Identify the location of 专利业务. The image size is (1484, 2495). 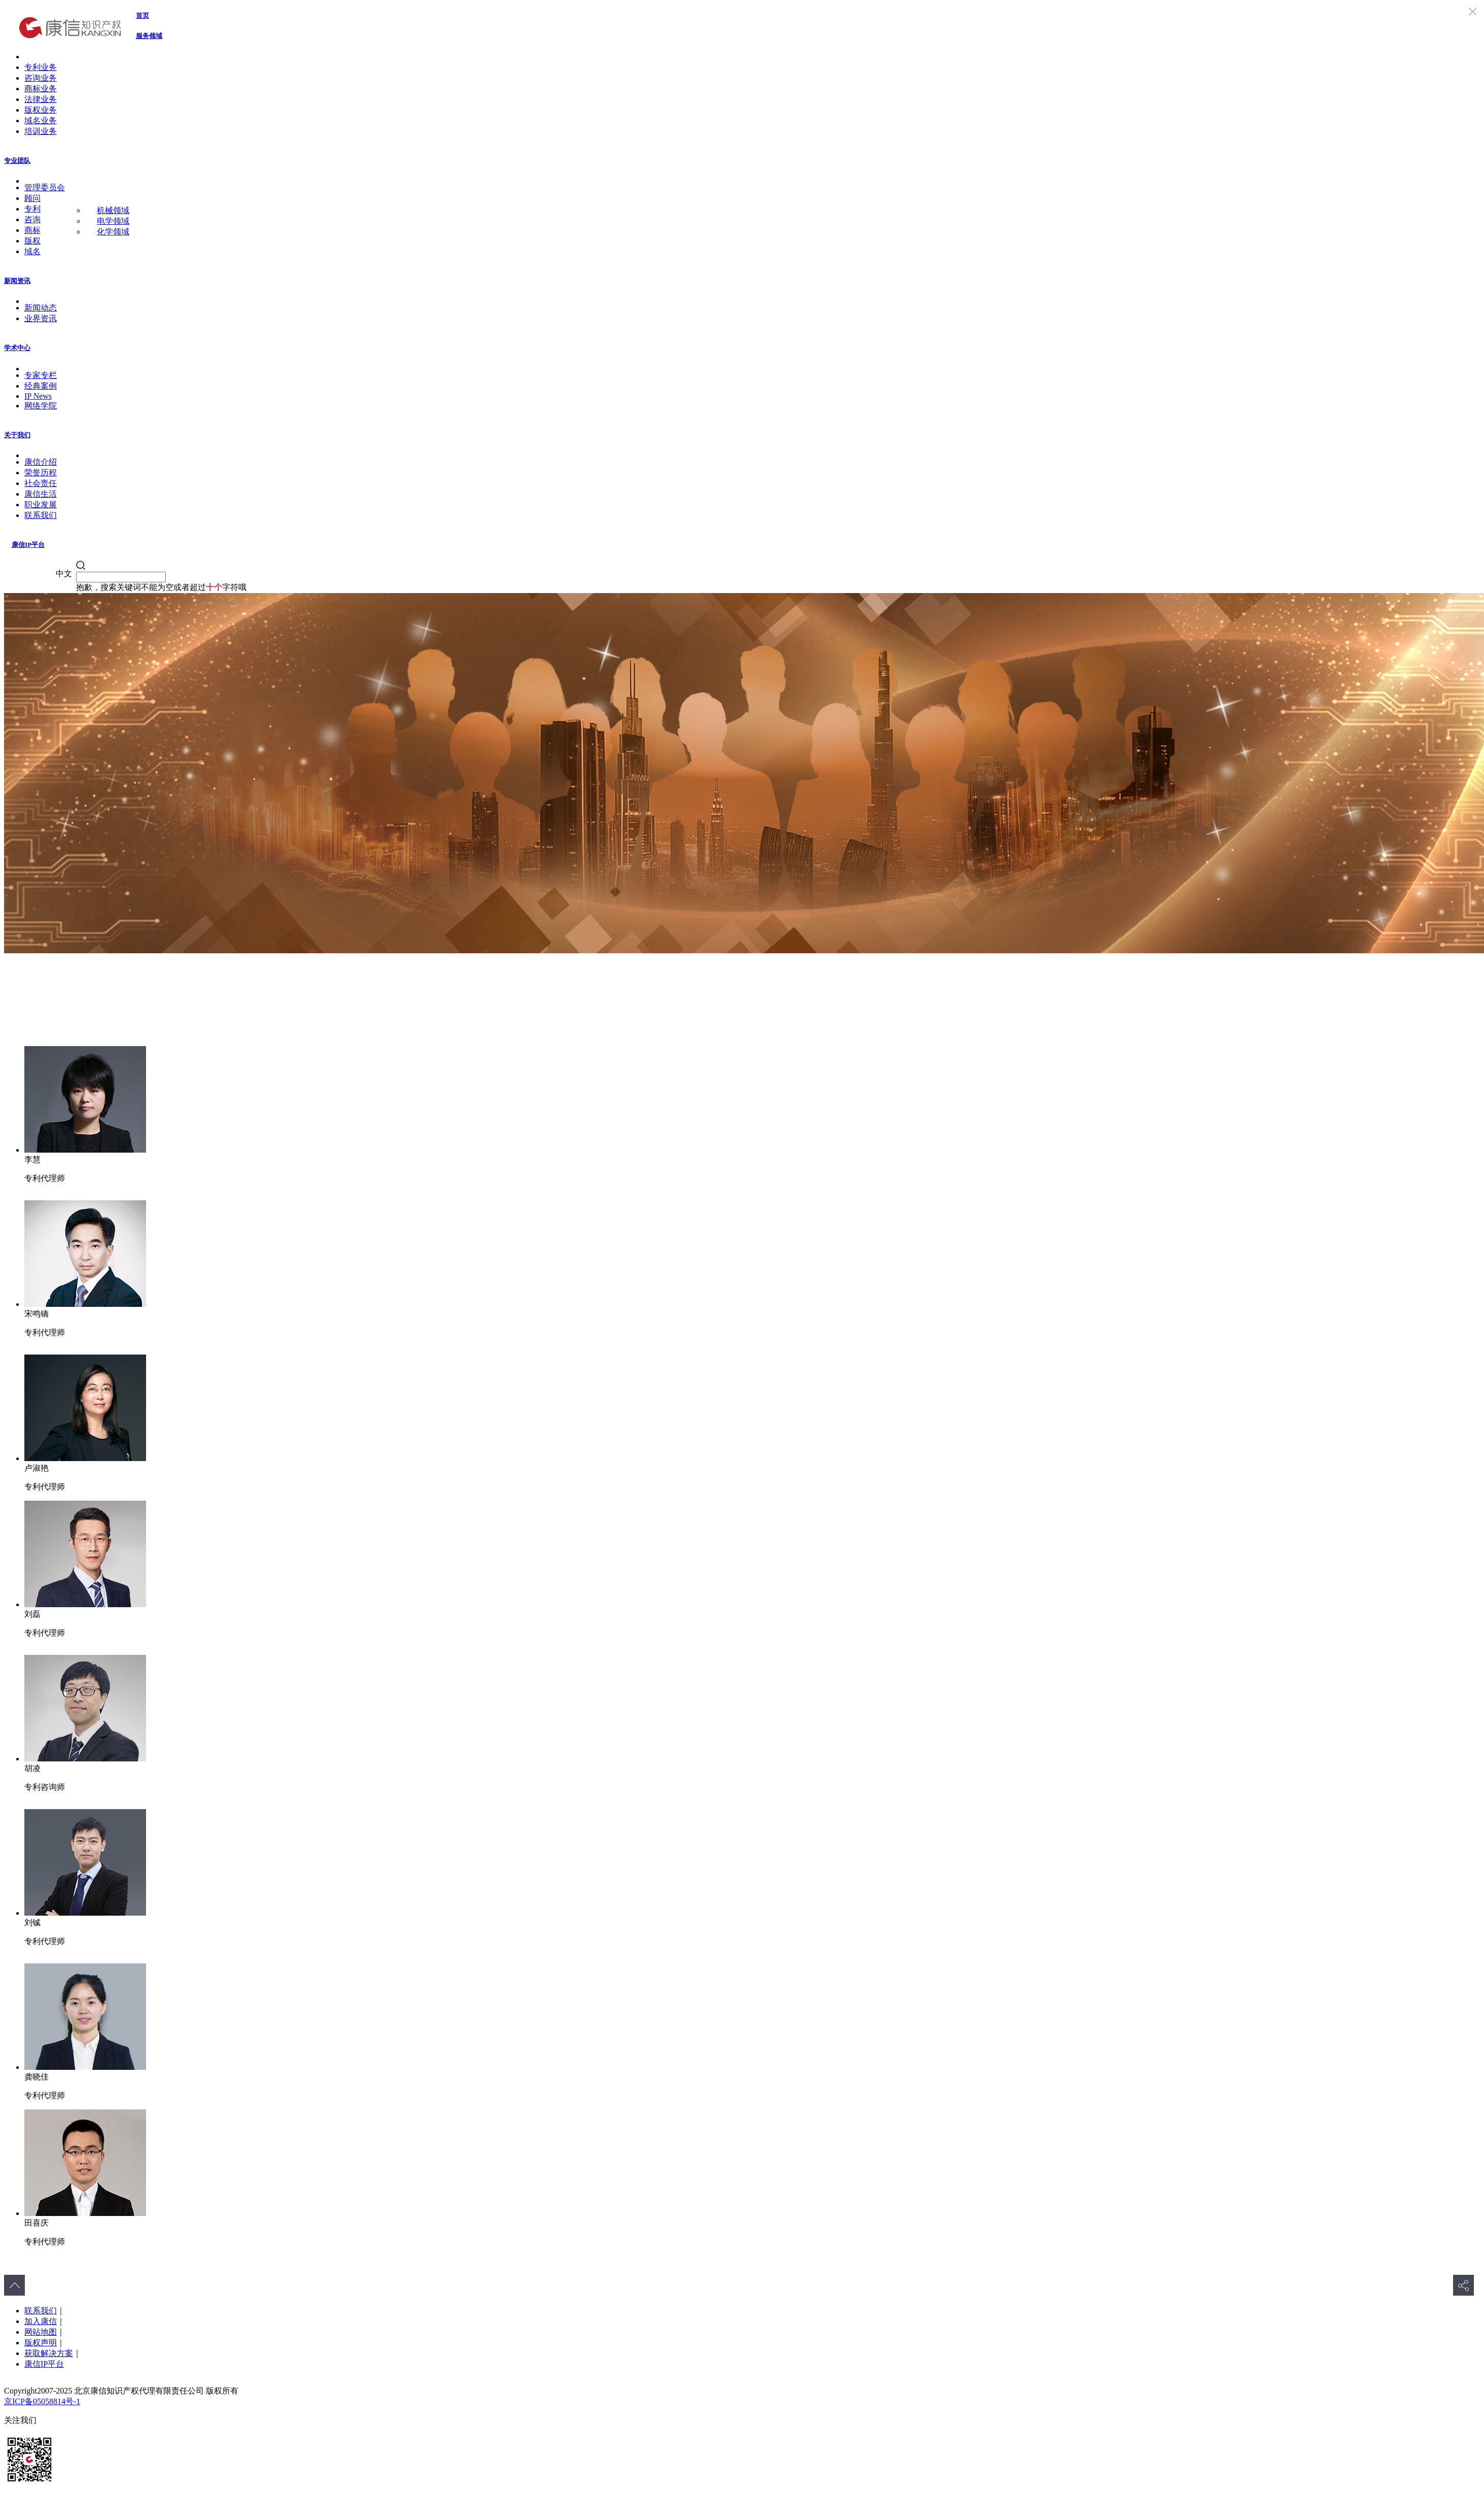
(40, 67).